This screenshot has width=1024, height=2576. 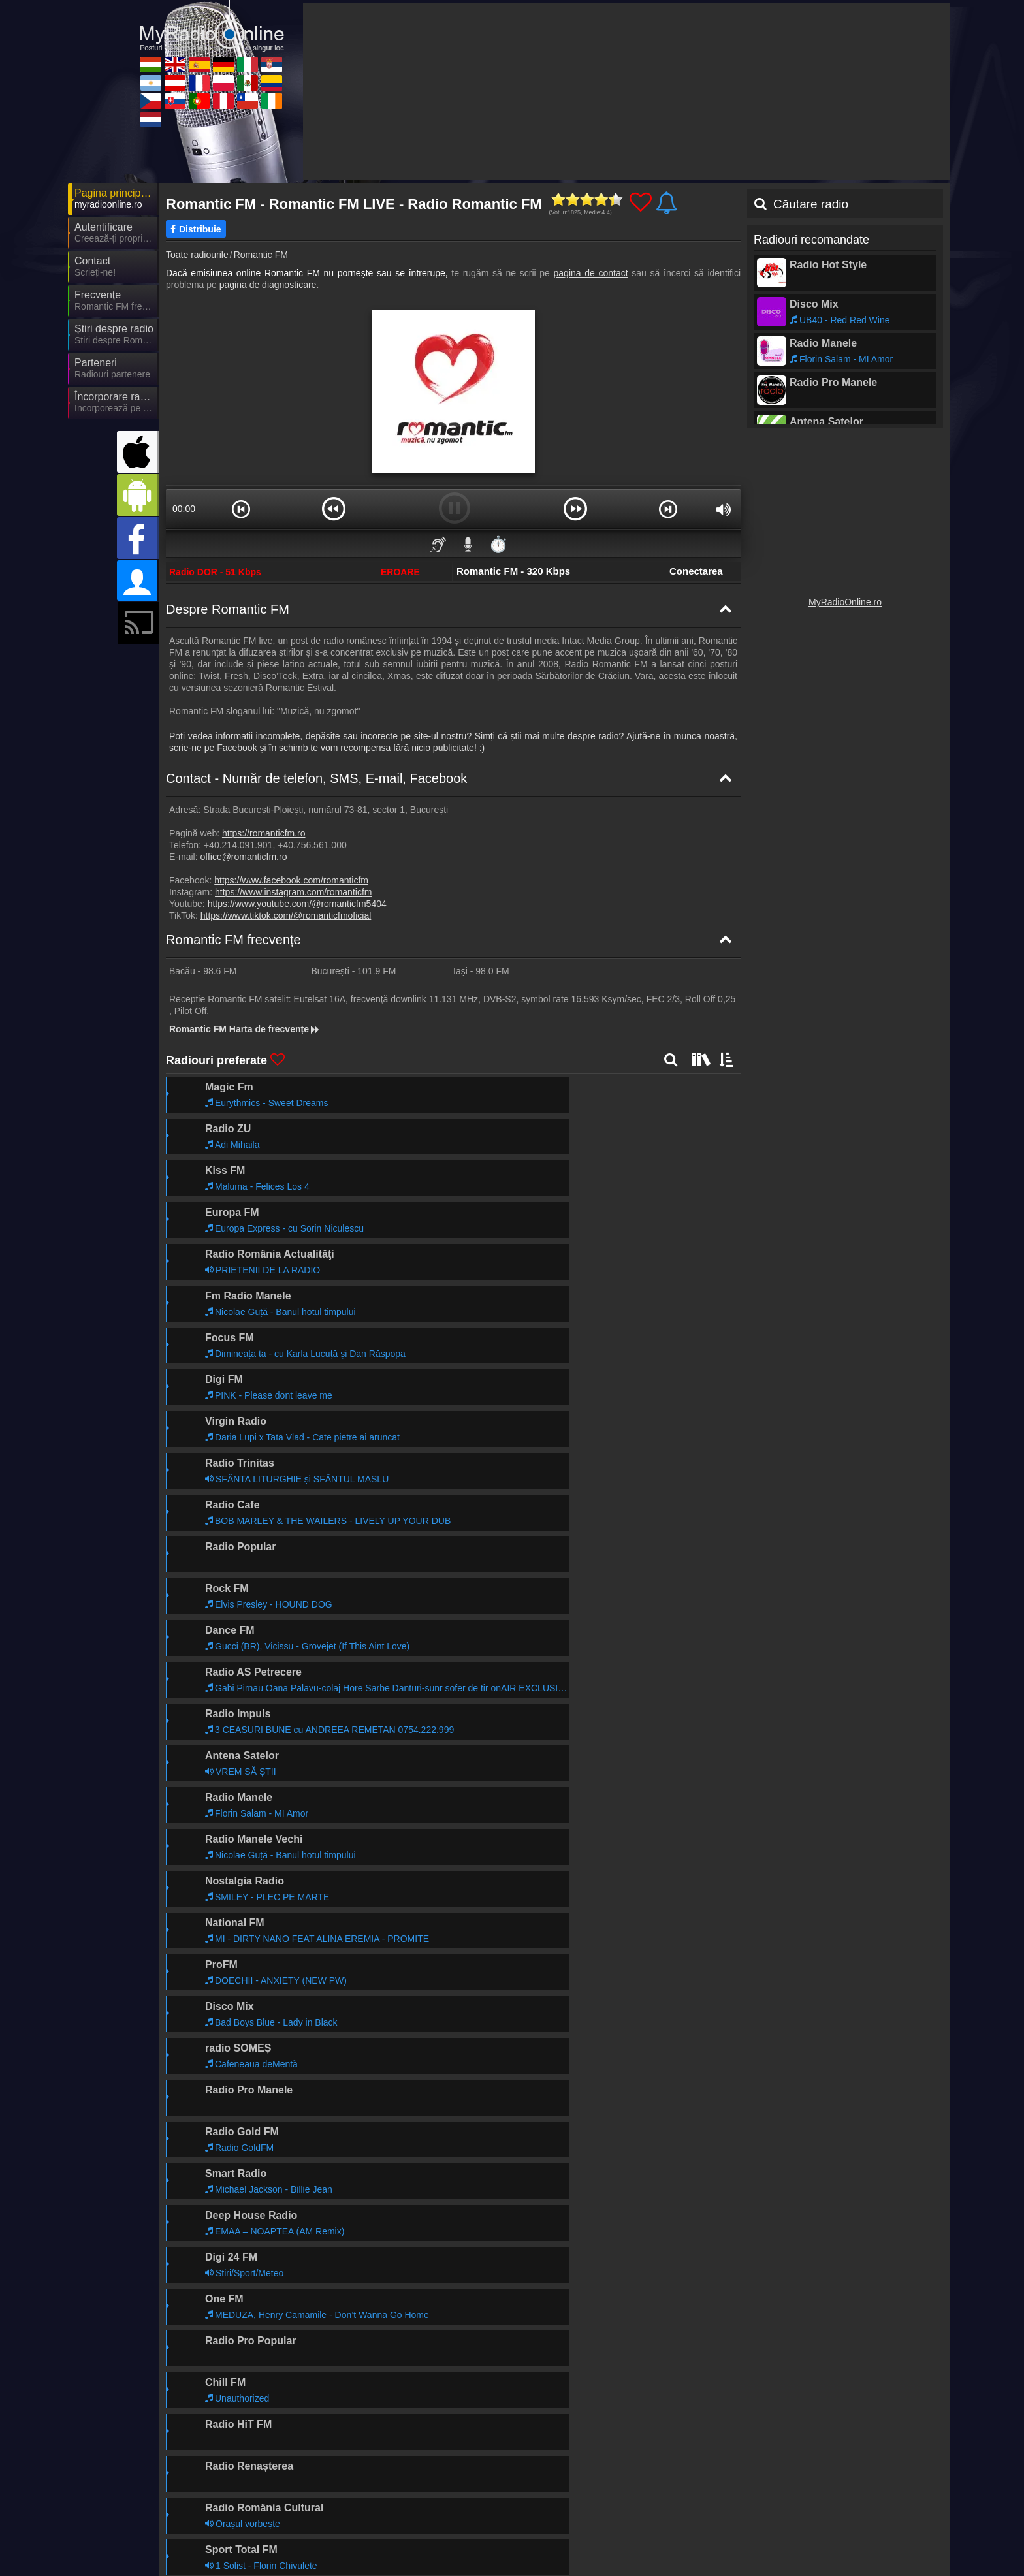 What do you see at coordinates (701, 2518) in the screenshot?
I see `MyRadioEnVivo.mx` at bounding box center [701, 2518].